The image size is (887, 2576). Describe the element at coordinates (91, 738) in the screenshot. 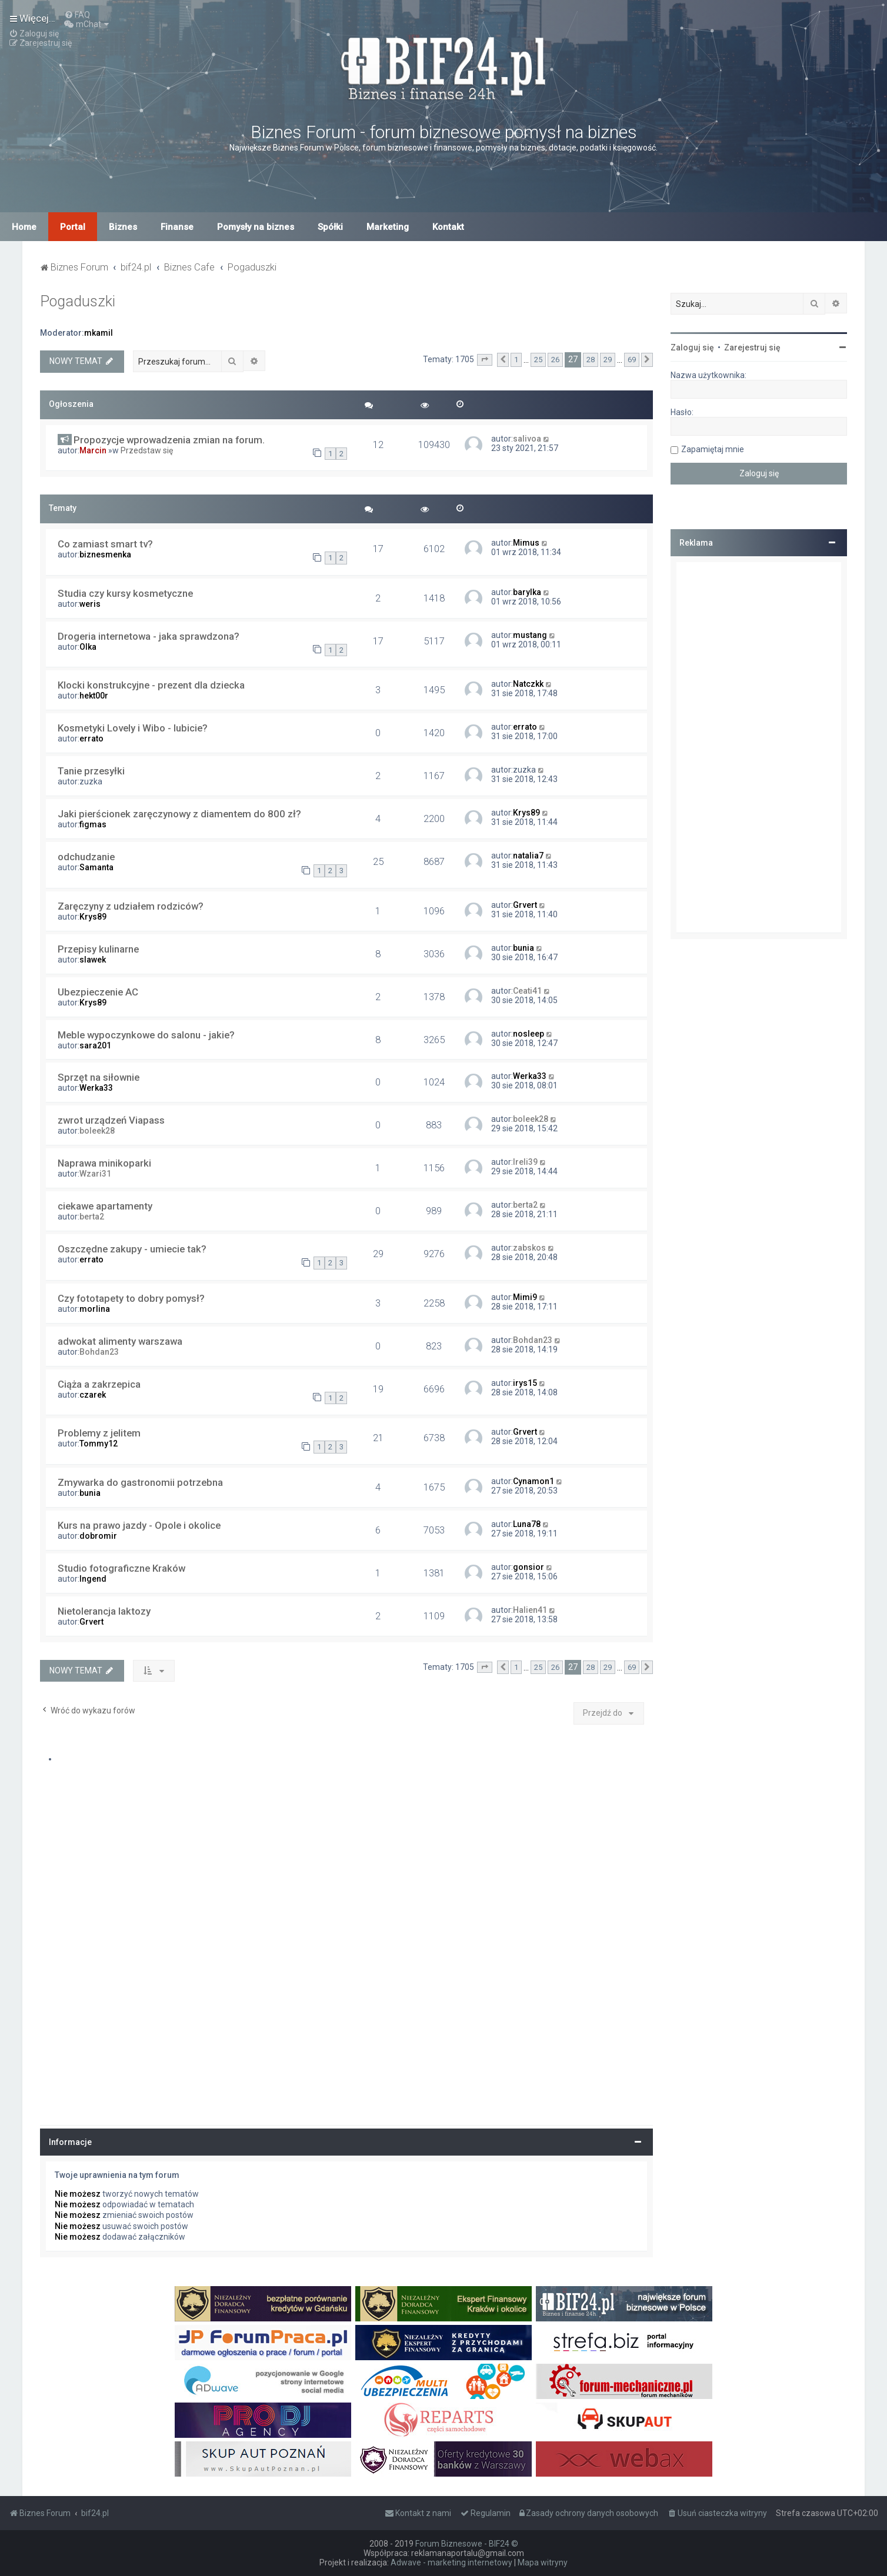

I see `errato` at that location.